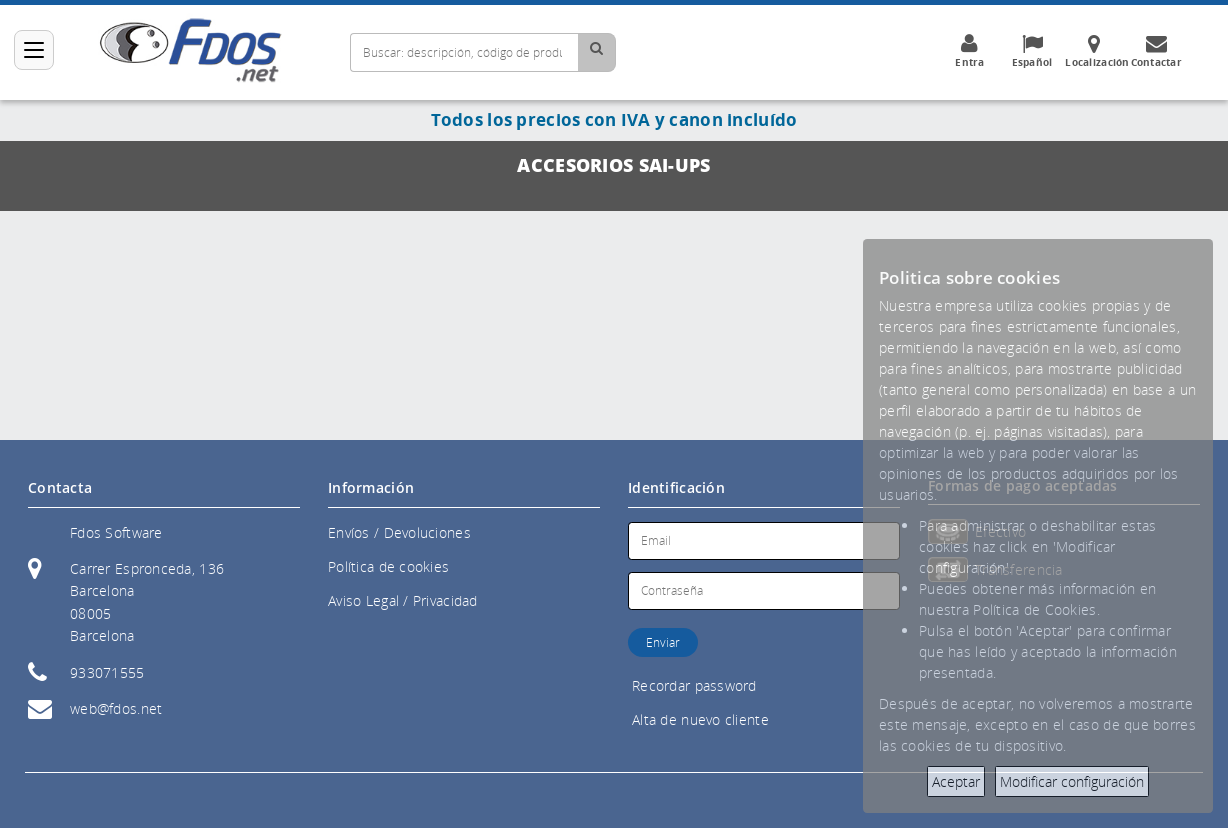 The height and width of the screenshot is (828, 1228). I want to click on Localización, so click(1097, 51).